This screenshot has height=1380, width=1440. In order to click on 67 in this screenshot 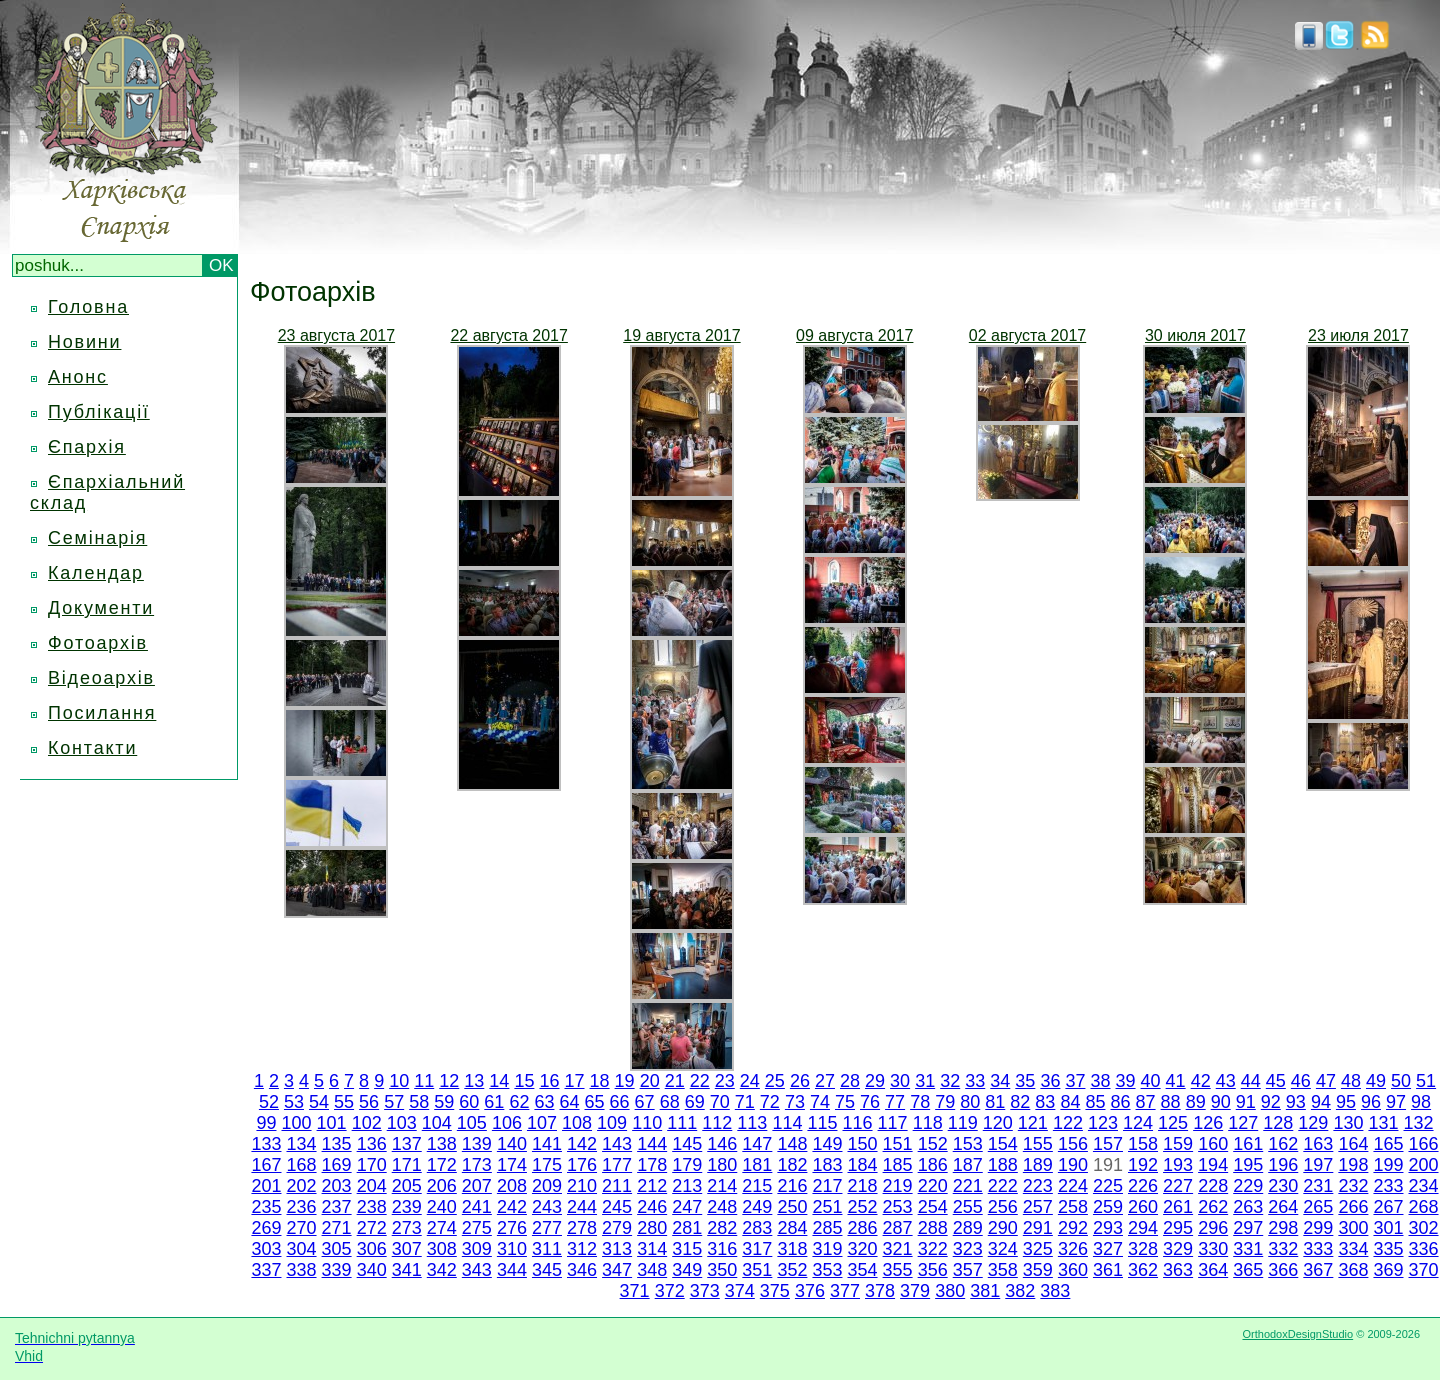, I will do `click(645, 1102)`.